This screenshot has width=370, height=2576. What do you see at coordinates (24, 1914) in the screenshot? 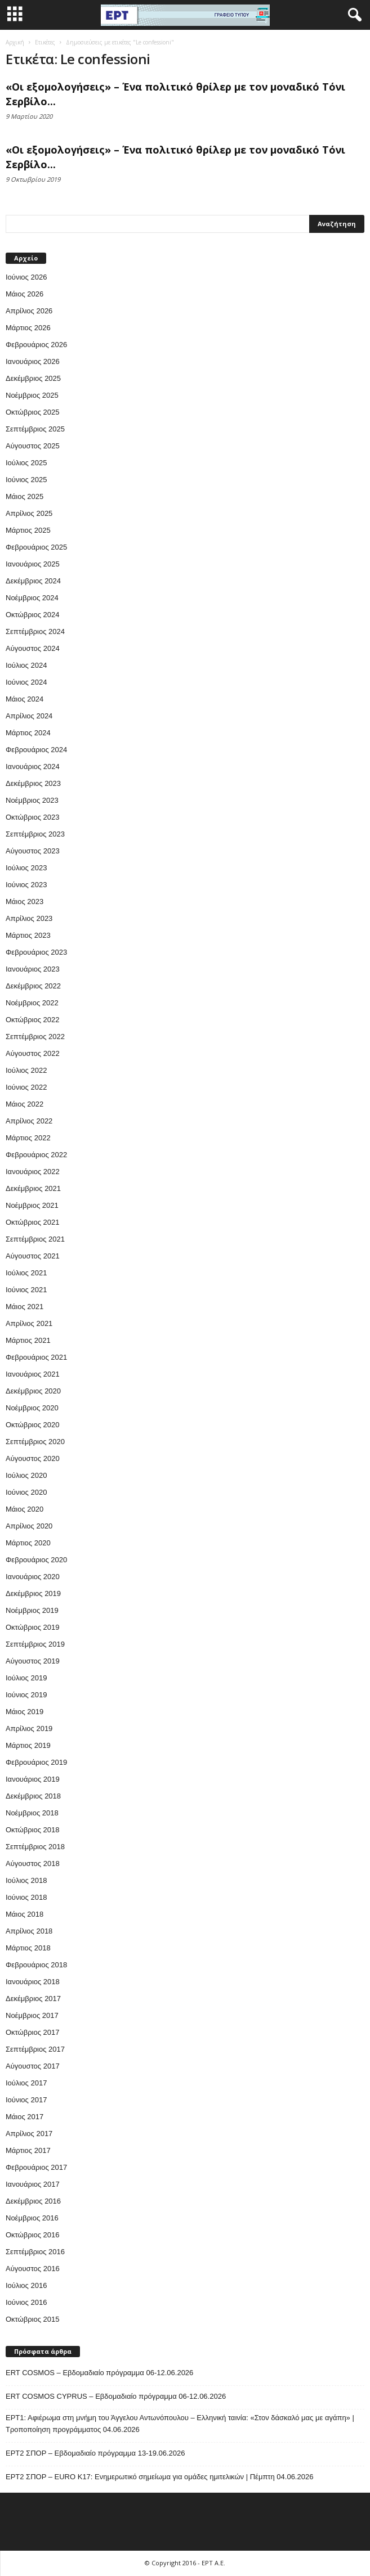
I see `Μάιος 2018` at bounding box center [24, 1914].